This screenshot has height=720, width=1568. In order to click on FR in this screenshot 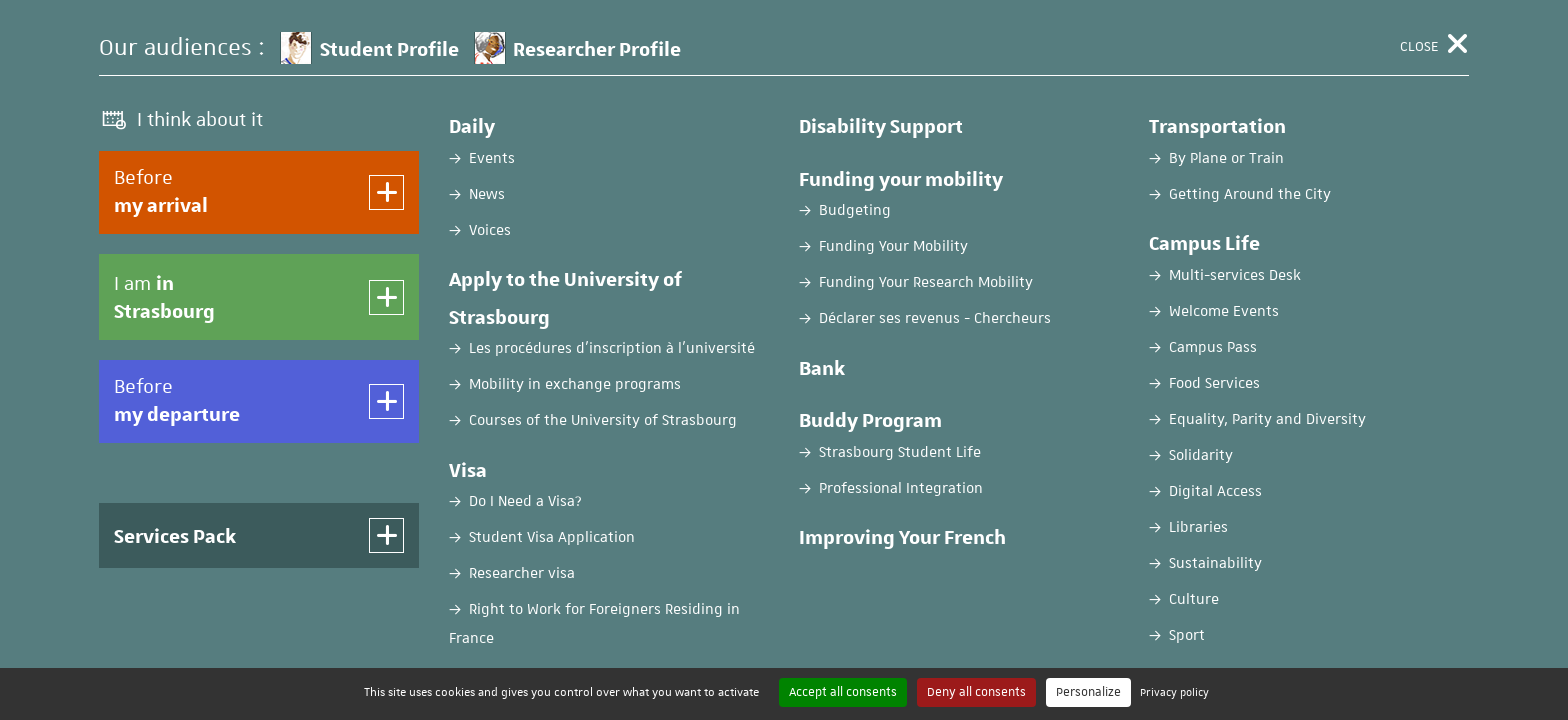, I will do `click(1286, 33)`.